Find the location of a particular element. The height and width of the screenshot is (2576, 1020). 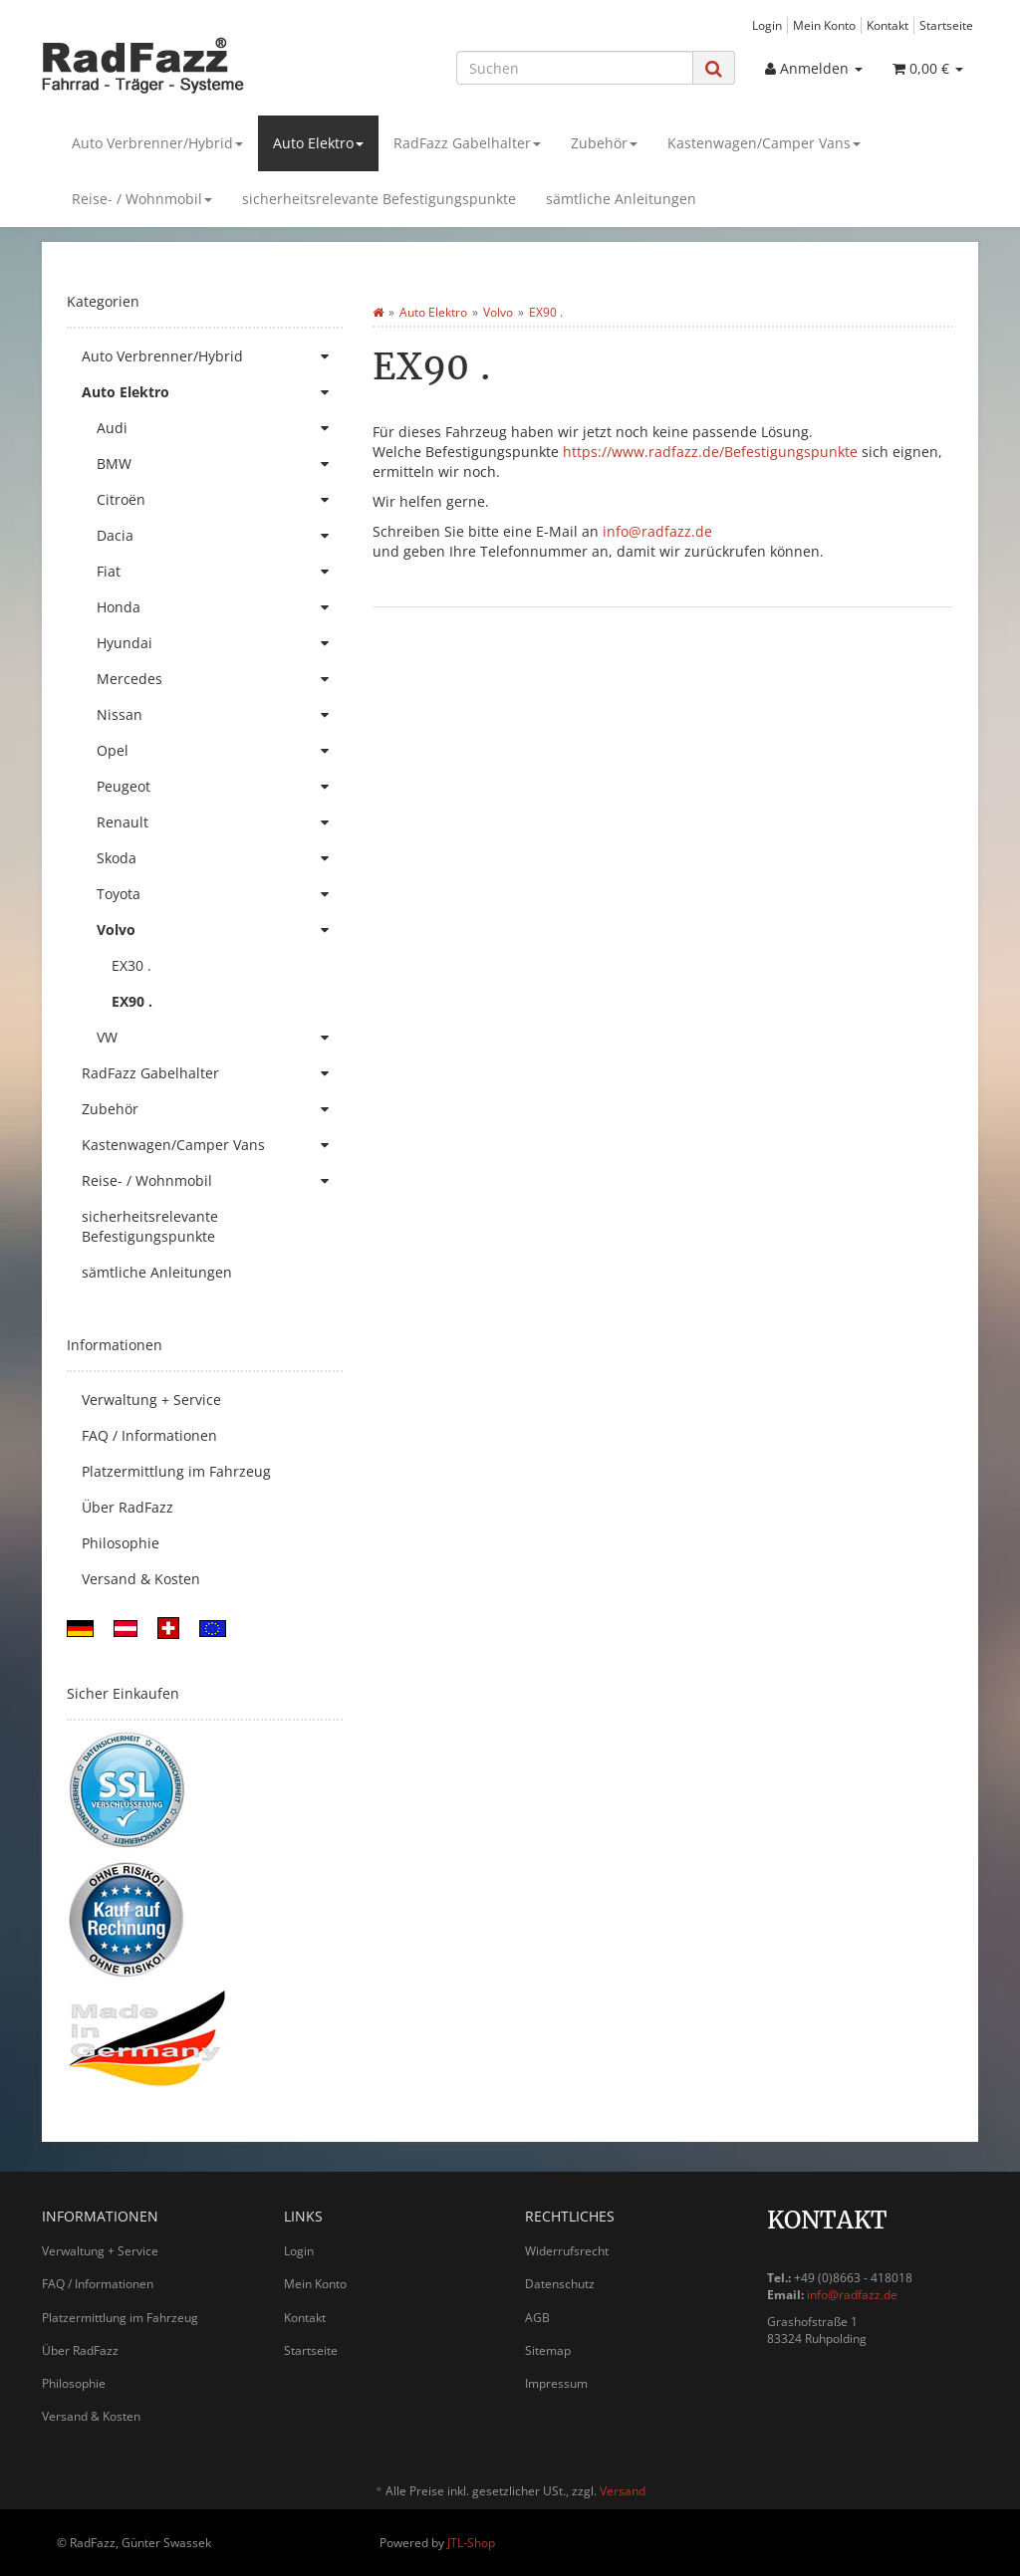

FAQ / Informationen is located at coordinates (149, 1435).